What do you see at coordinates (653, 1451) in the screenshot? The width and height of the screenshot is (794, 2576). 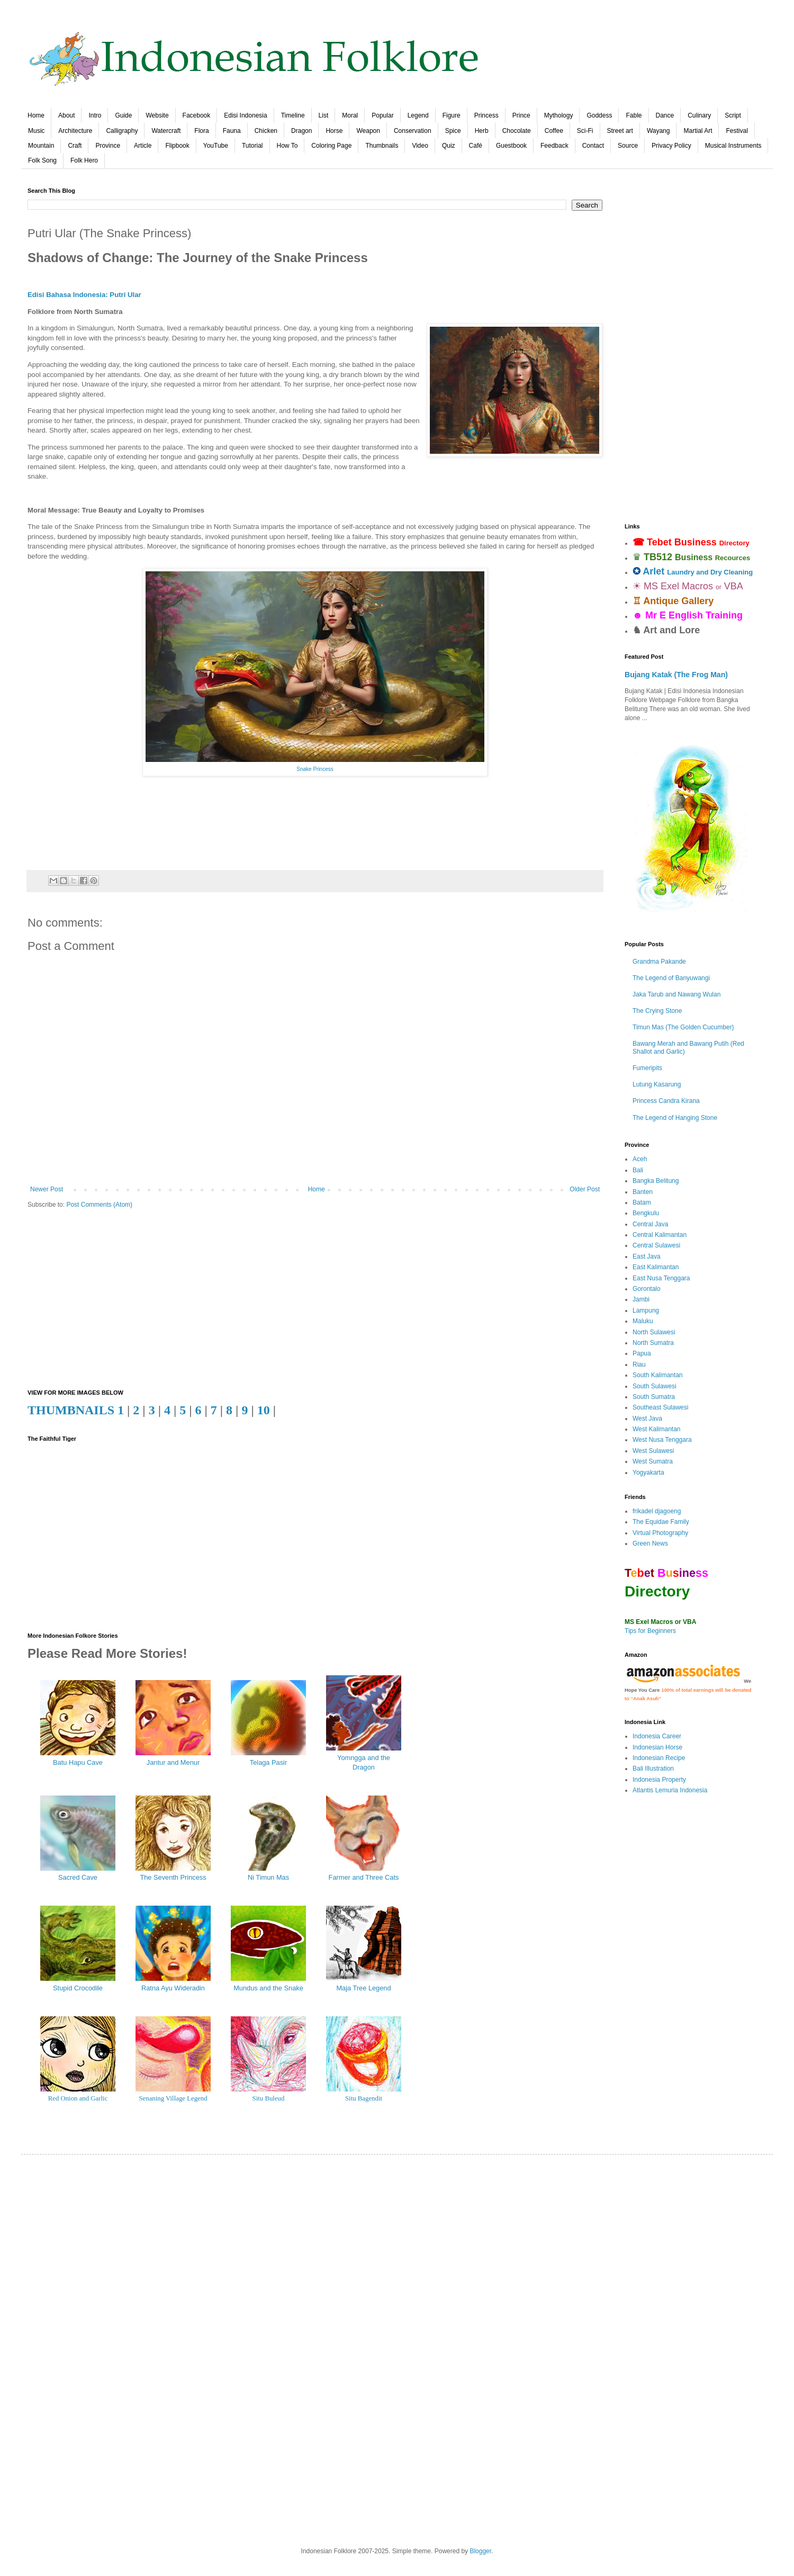 I see `West Sulawesi` at bounding box center [653, 1451].